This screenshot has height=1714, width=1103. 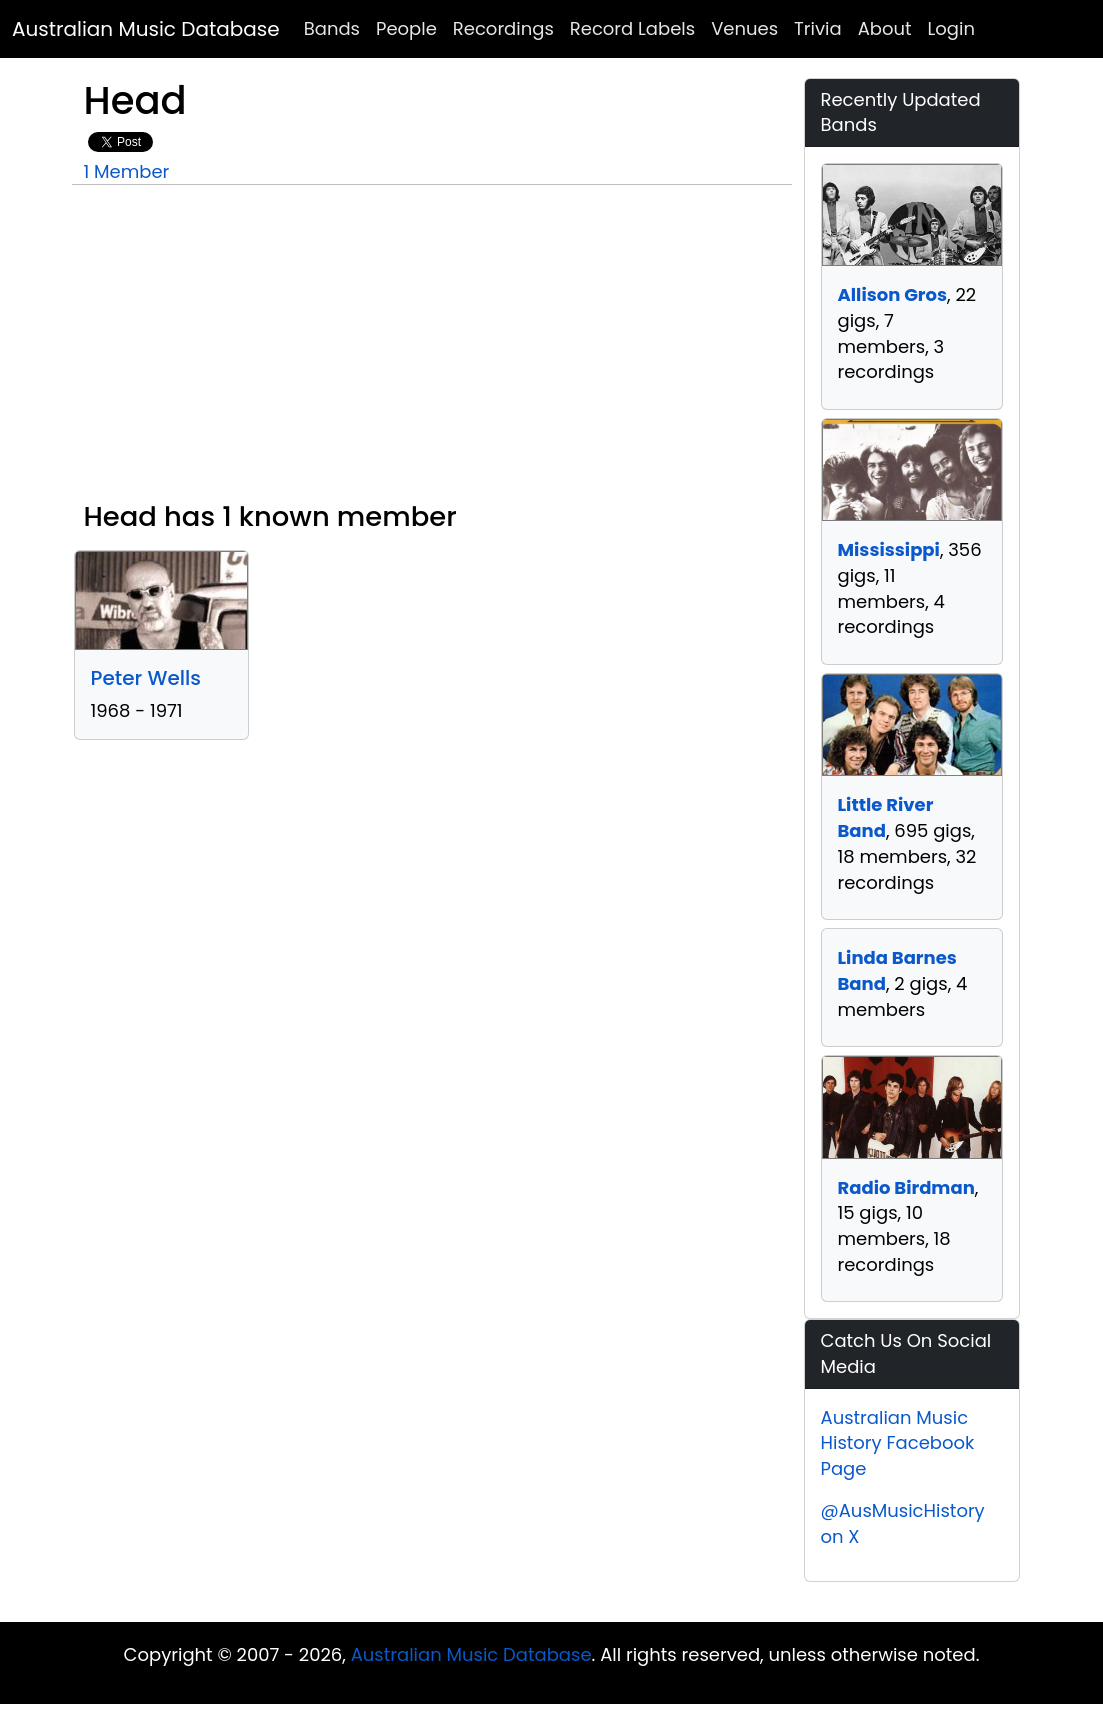 What do you see at coordinates (406, 28) in the screenshot?
I see `People` at bounding box center [406, 28].